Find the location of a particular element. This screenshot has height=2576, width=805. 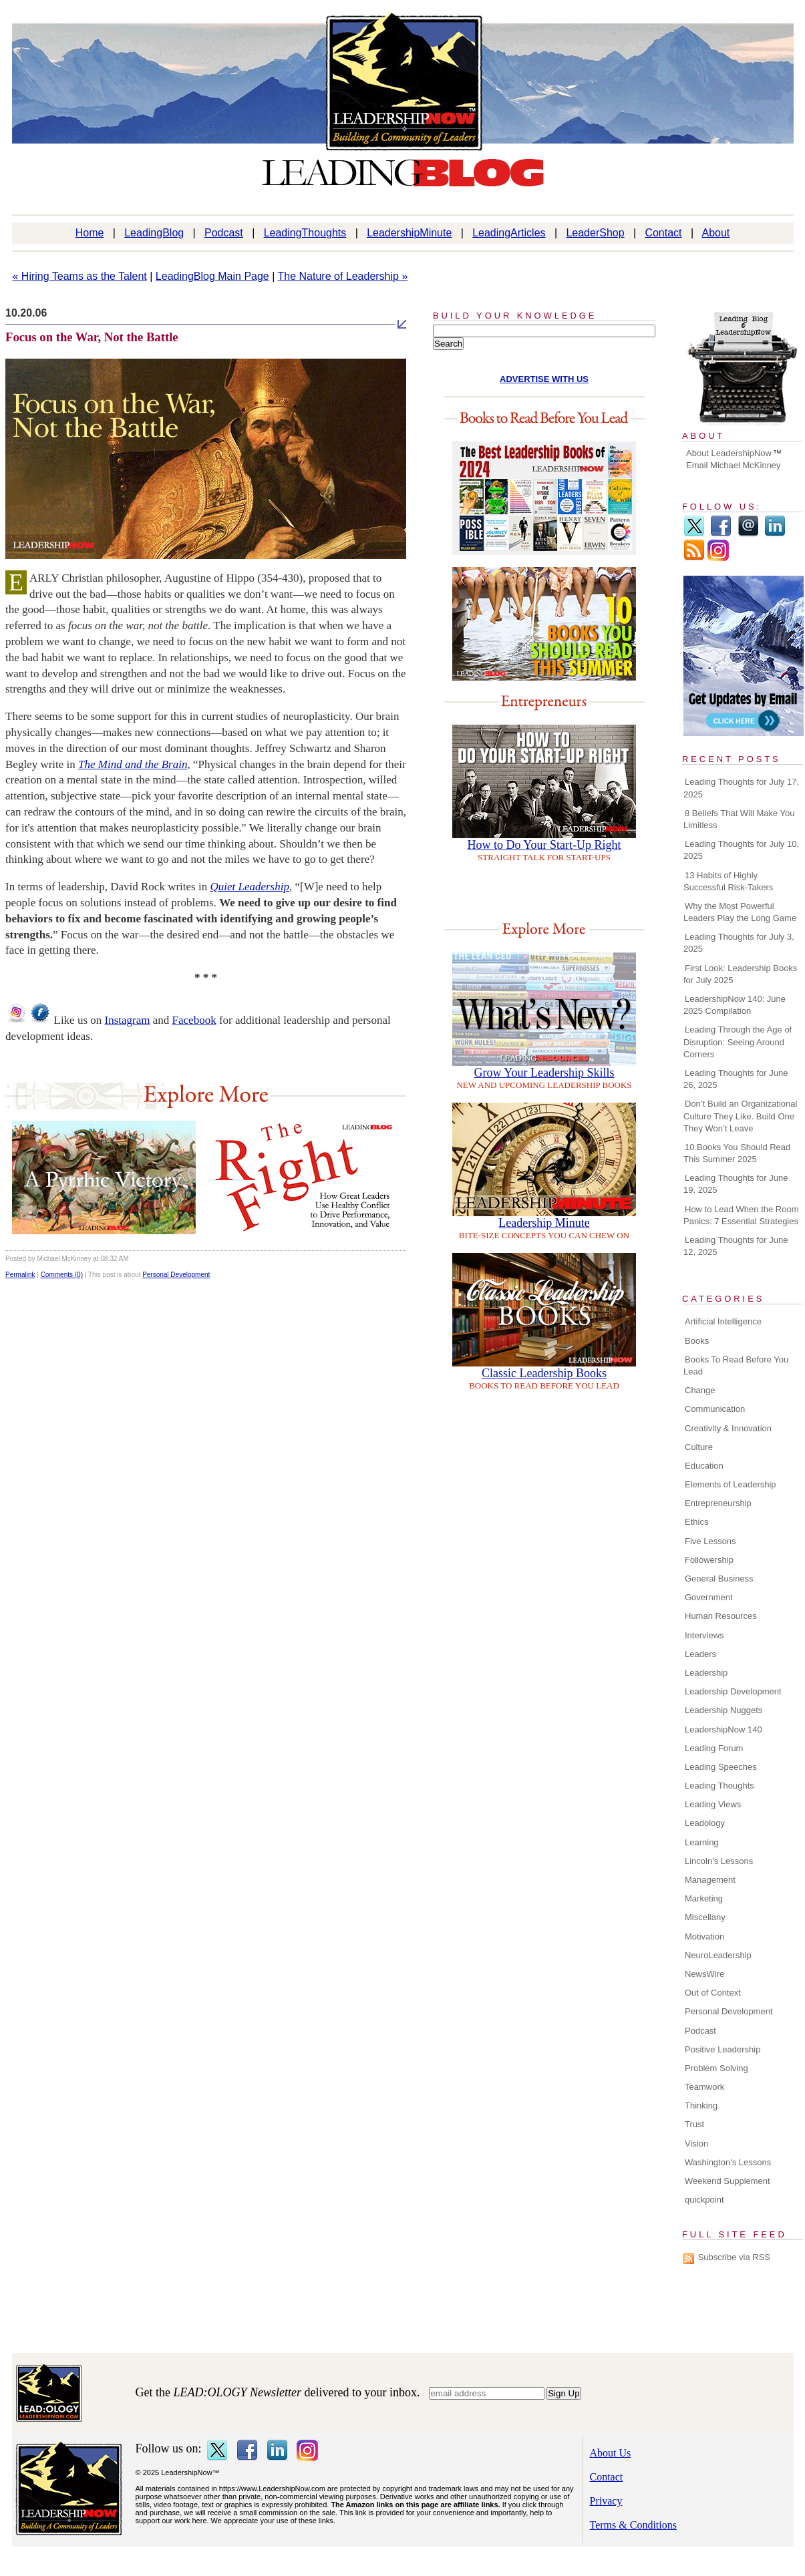

Creativity & Innovation is located at coordinates (728, 1428).